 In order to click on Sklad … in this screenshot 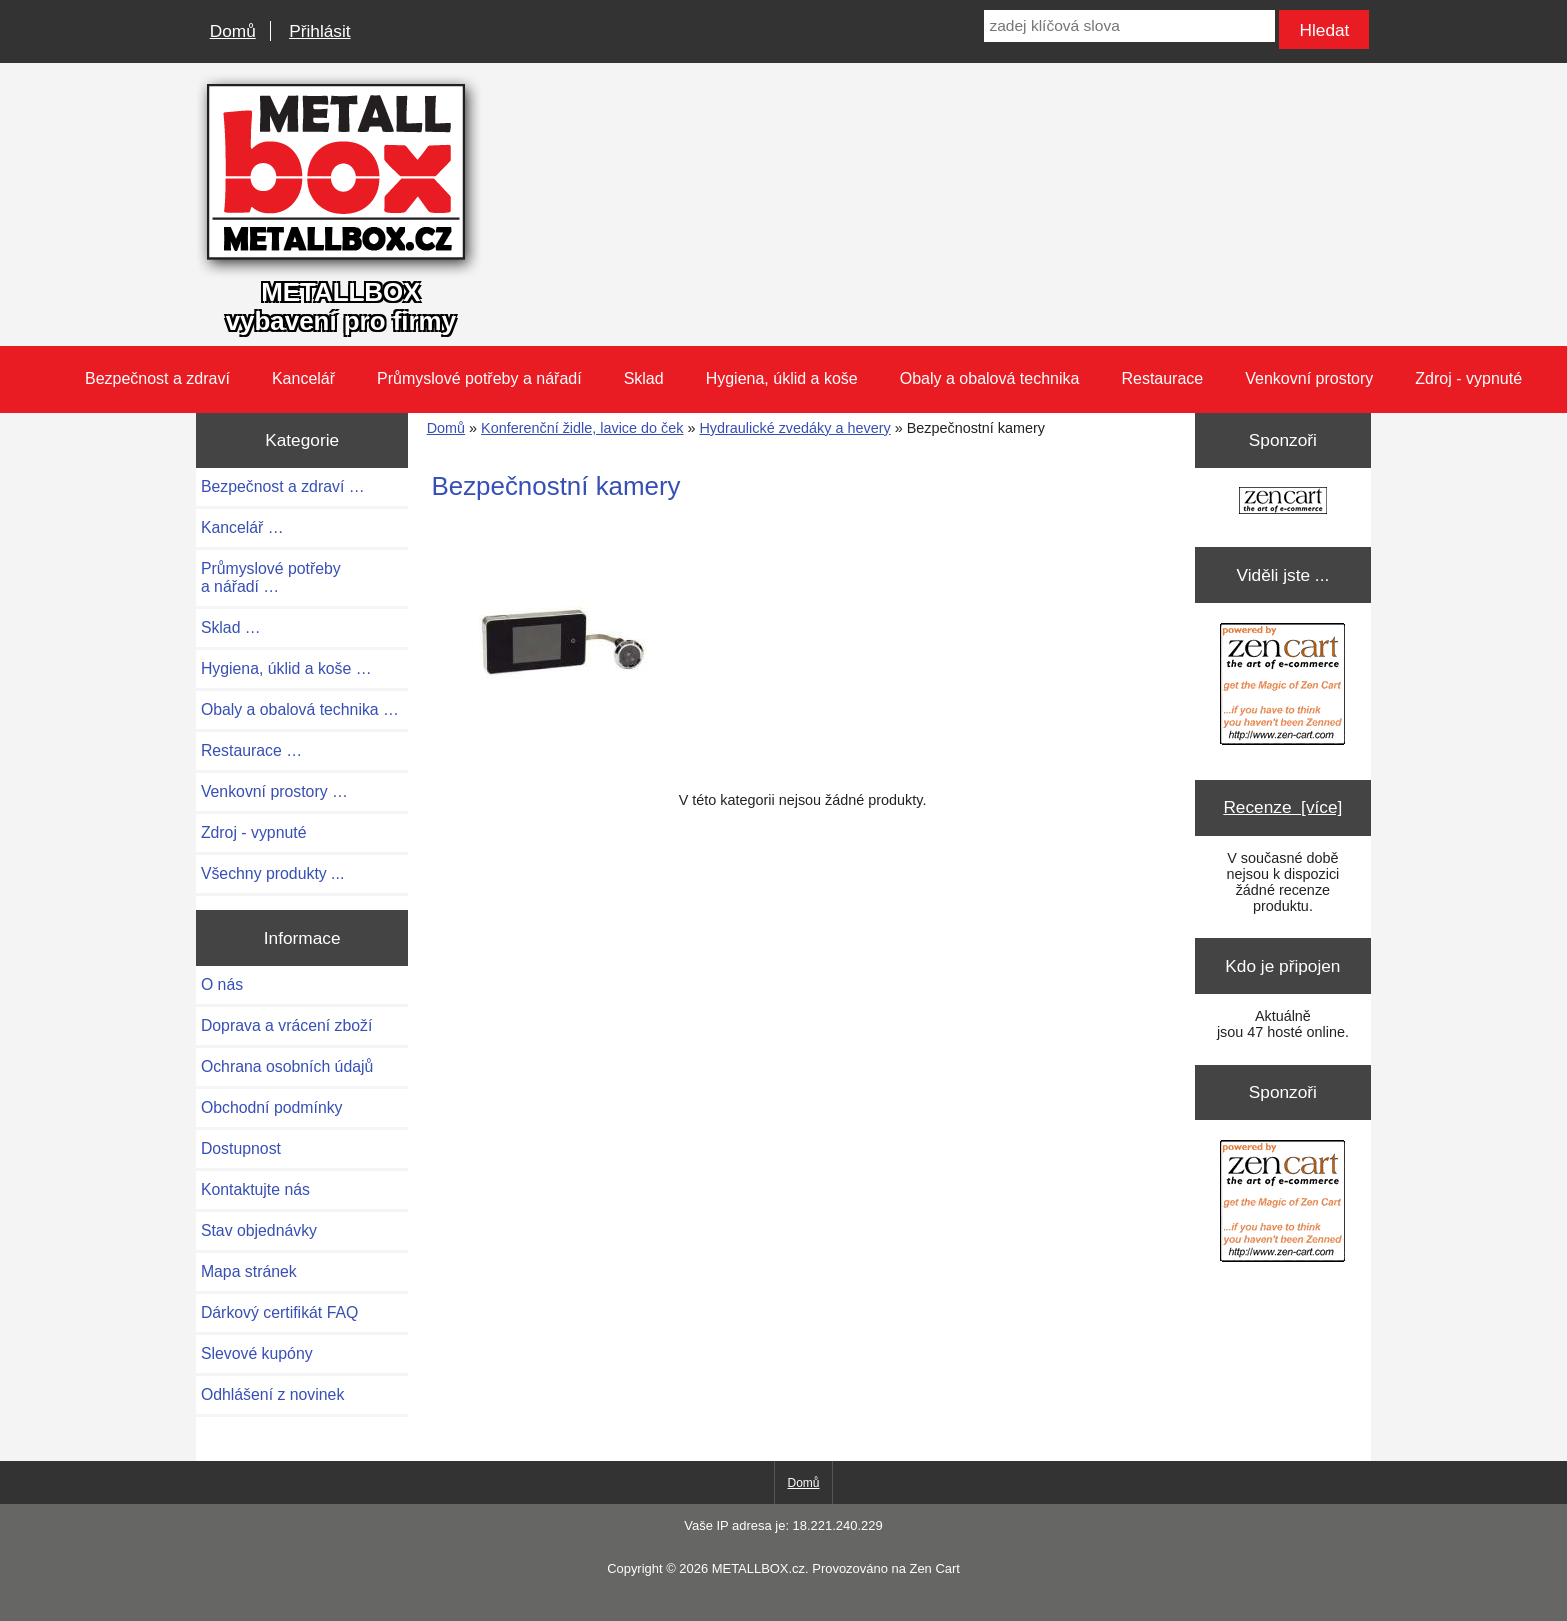, I will do `click(231, 627)`.